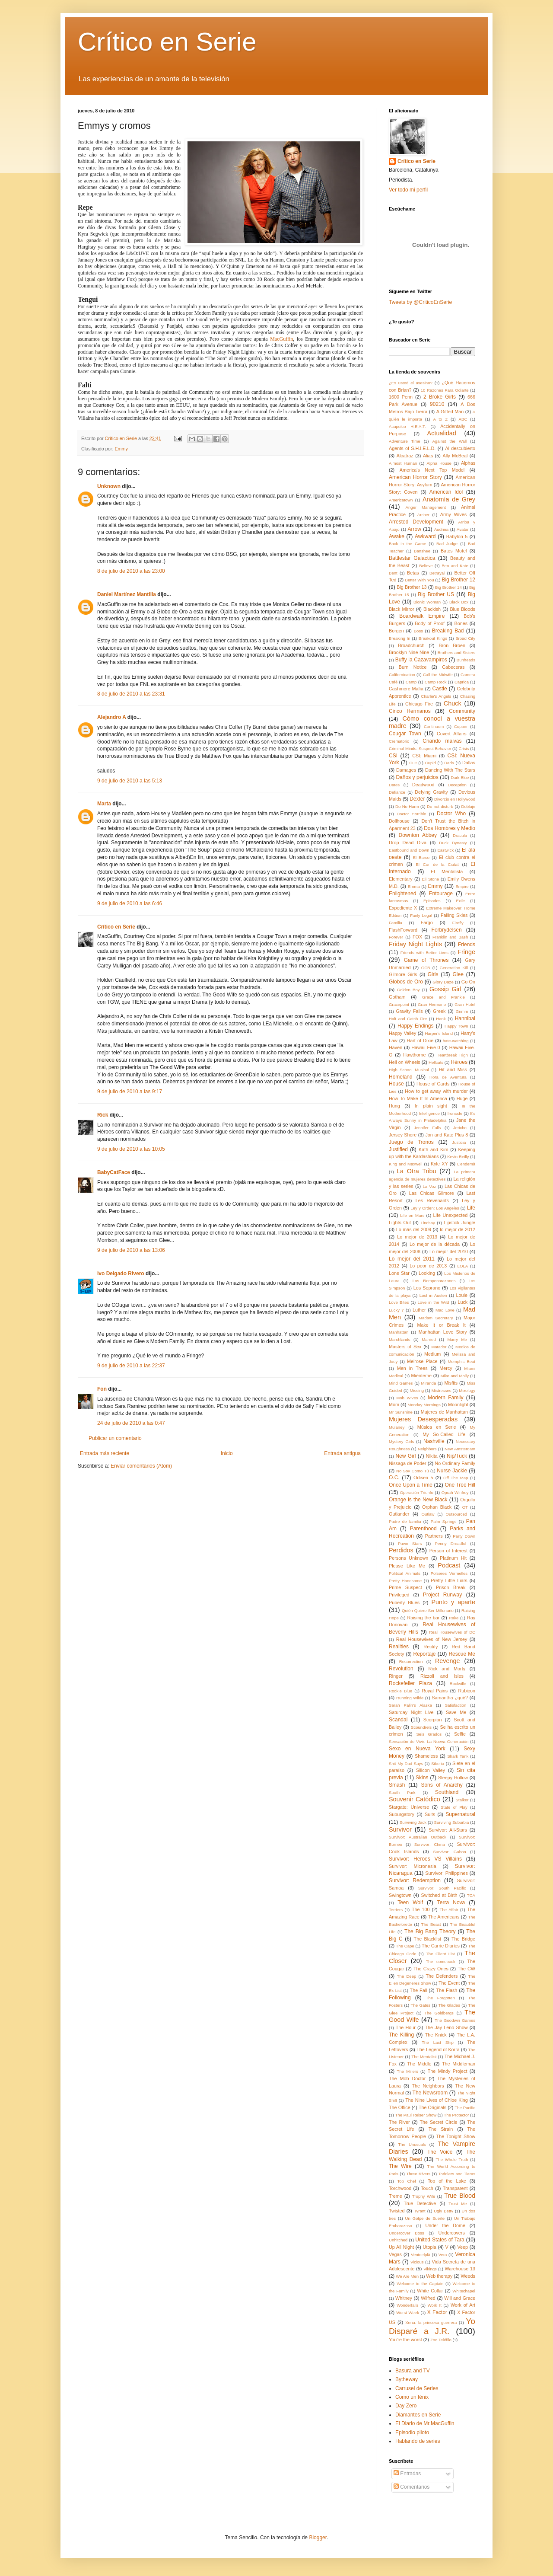 The width and height of the screenshot is (553, 2576). I want to click on Homeland, so click(401, 1077).